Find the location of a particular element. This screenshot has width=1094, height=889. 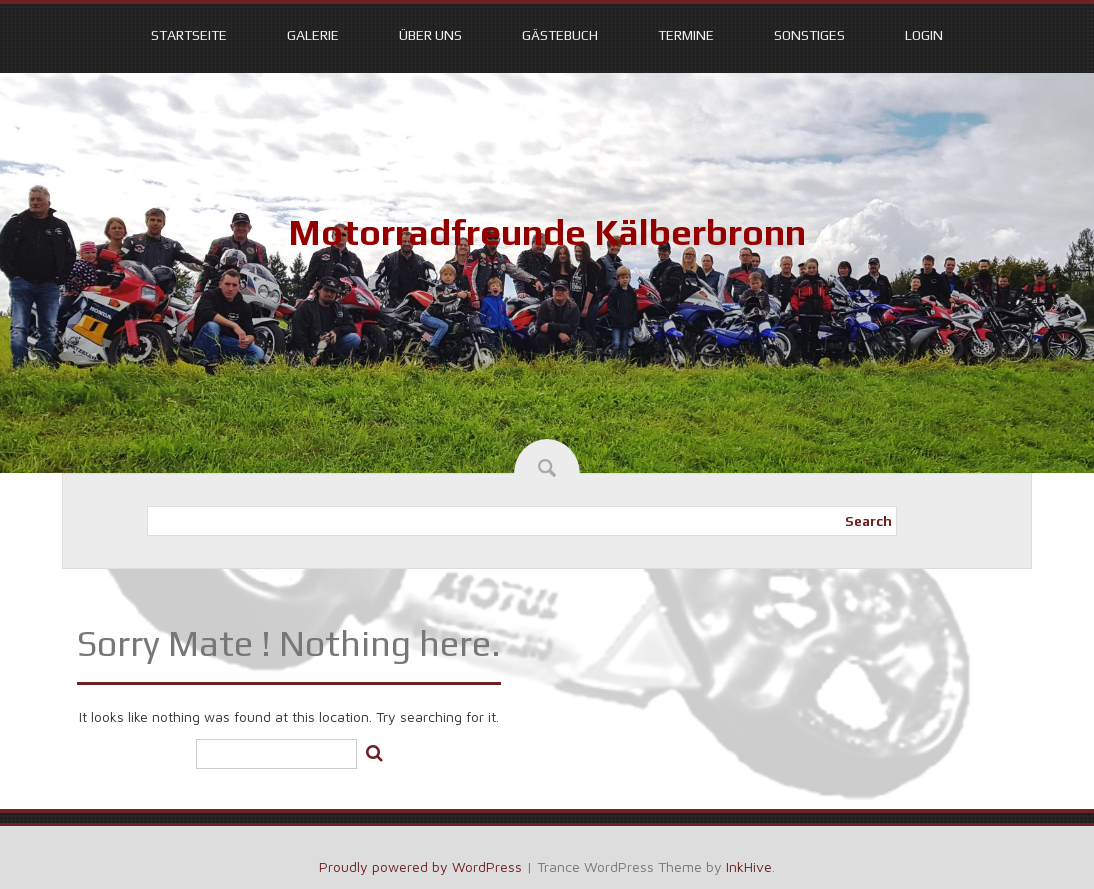

Sonstiges is located at coordinates (809, 35).